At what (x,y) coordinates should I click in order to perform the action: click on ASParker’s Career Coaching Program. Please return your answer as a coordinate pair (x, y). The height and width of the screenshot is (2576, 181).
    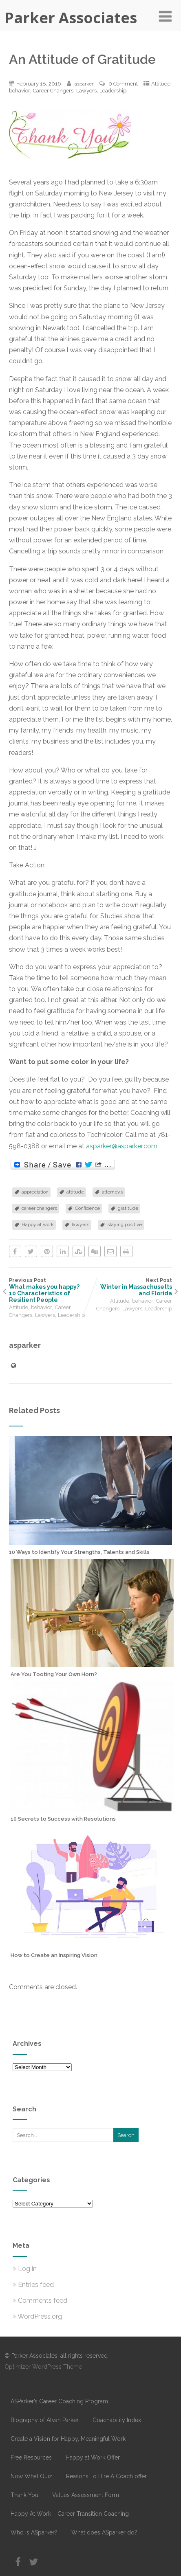
    Looking at the image, I should click on (59, 2401).